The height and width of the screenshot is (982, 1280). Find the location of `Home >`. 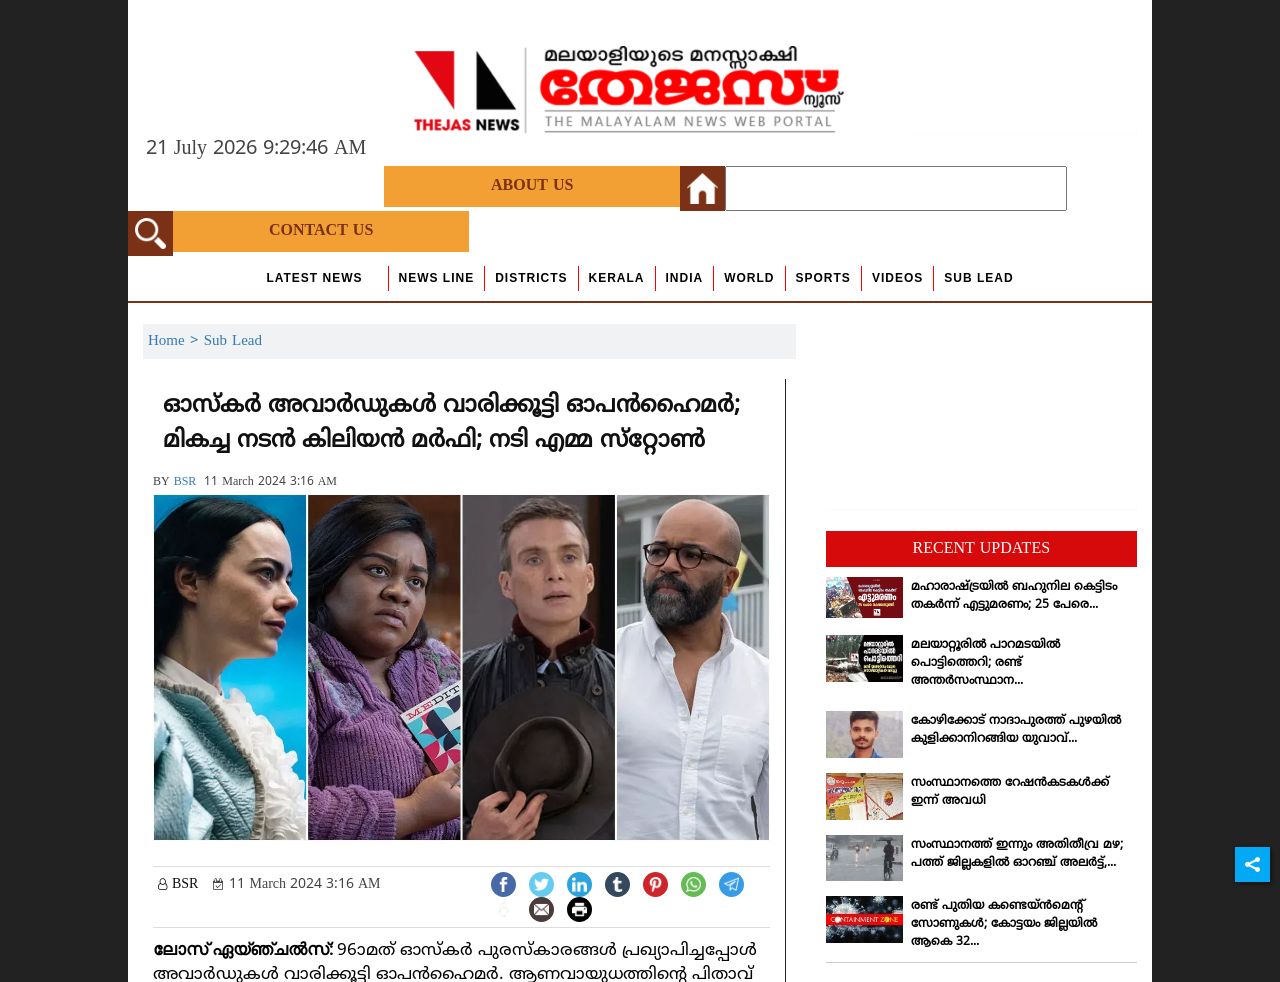

Home > is located at coordinates (176, 341).